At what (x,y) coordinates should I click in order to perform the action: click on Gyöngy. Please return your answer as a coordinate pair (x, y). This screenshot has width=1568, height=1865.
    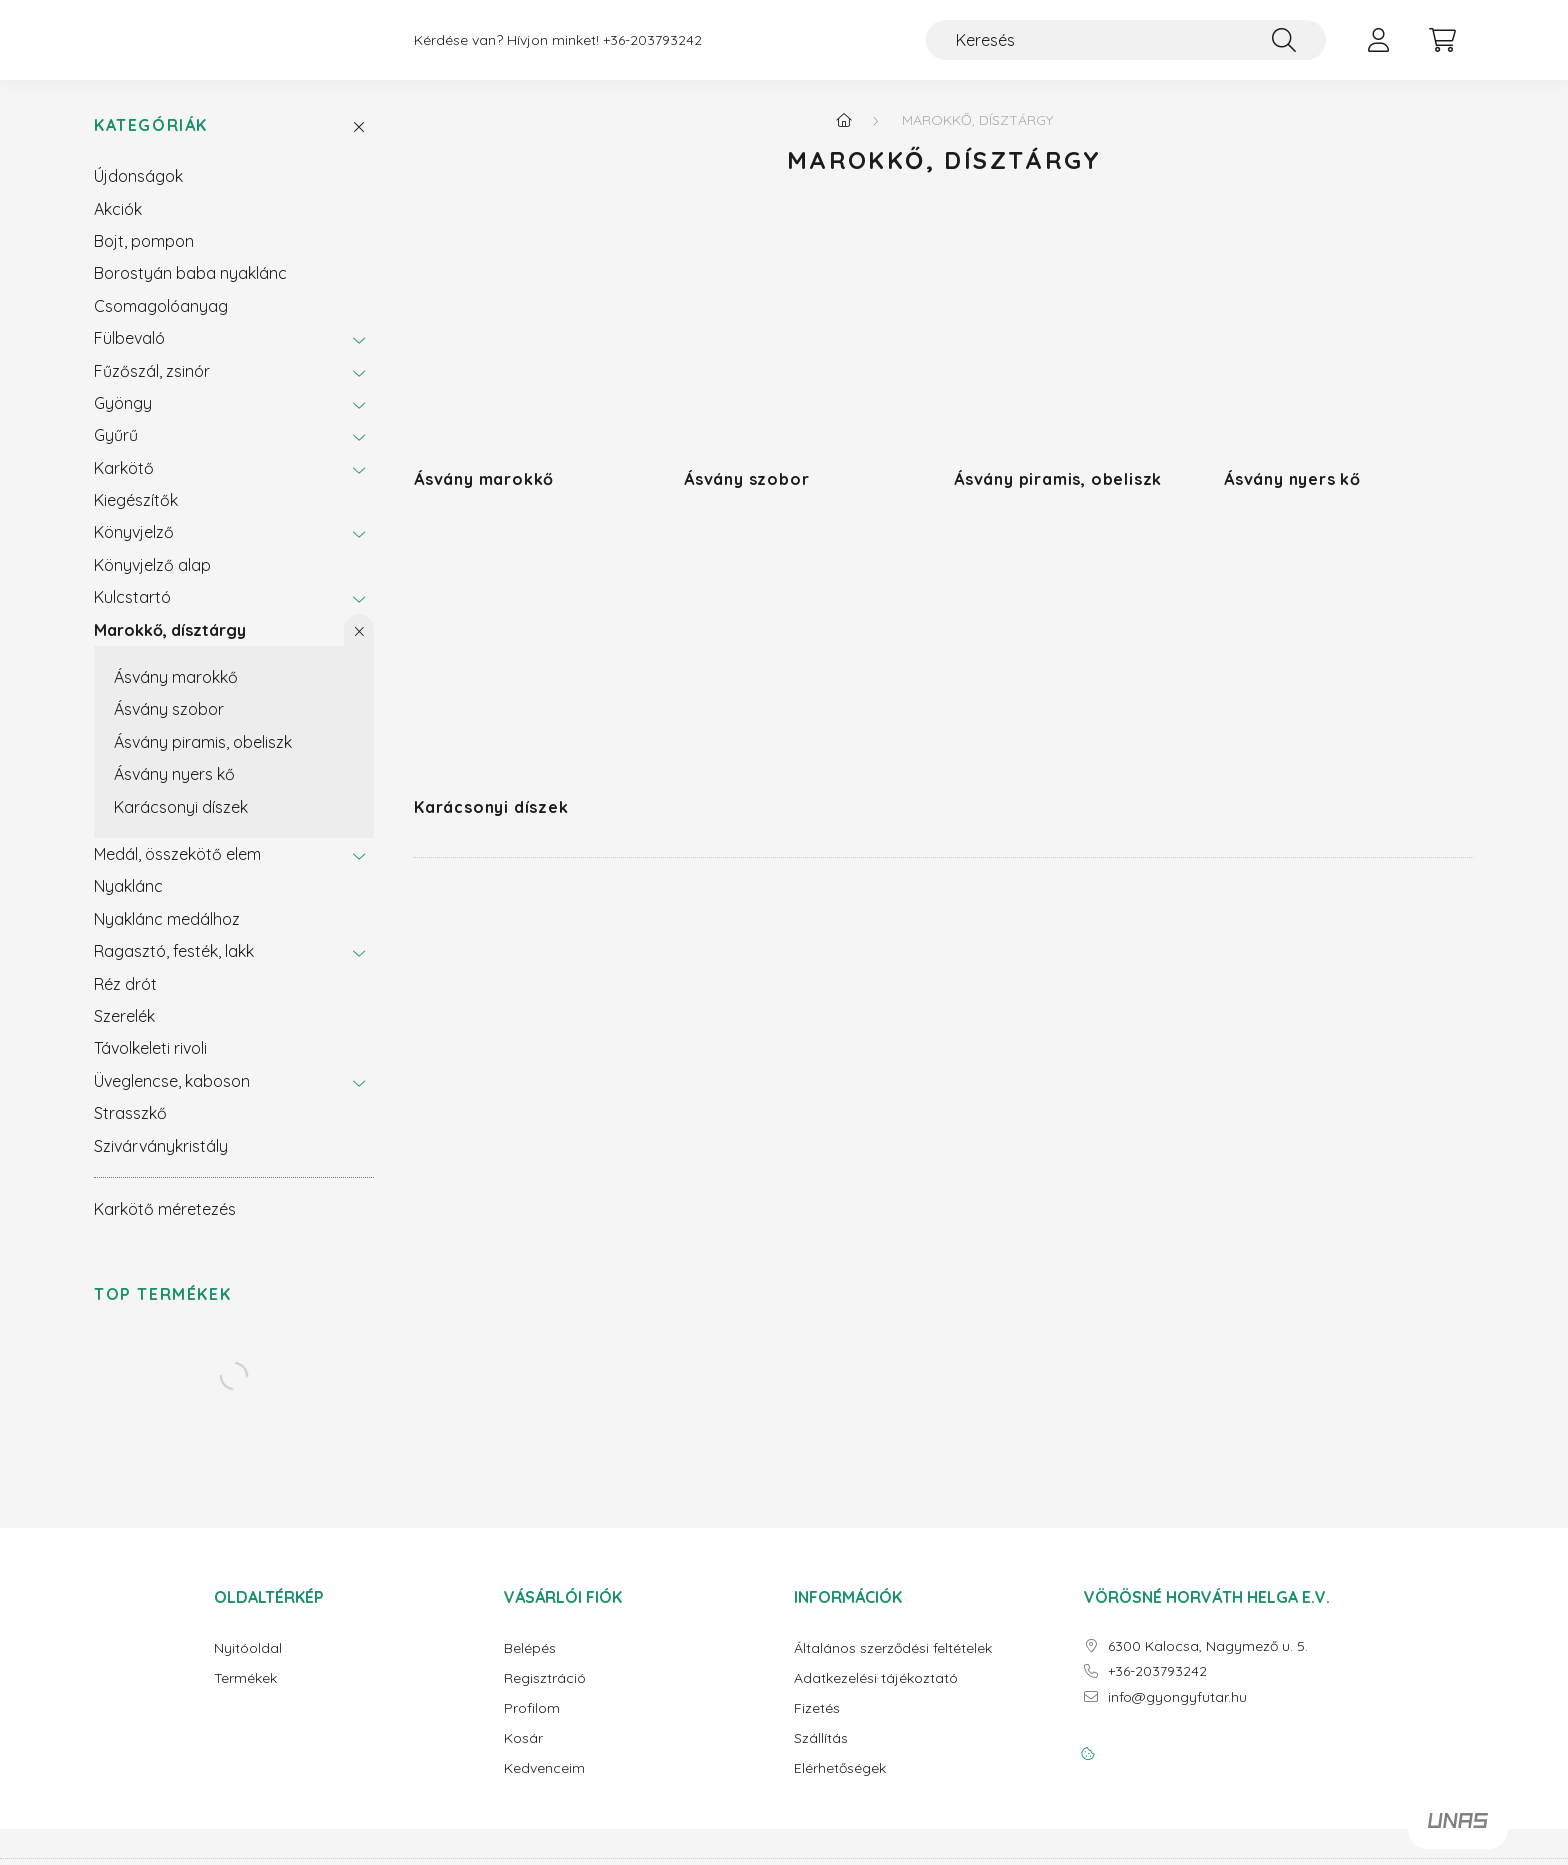
    Looking at the image, I should click on (123, 419).